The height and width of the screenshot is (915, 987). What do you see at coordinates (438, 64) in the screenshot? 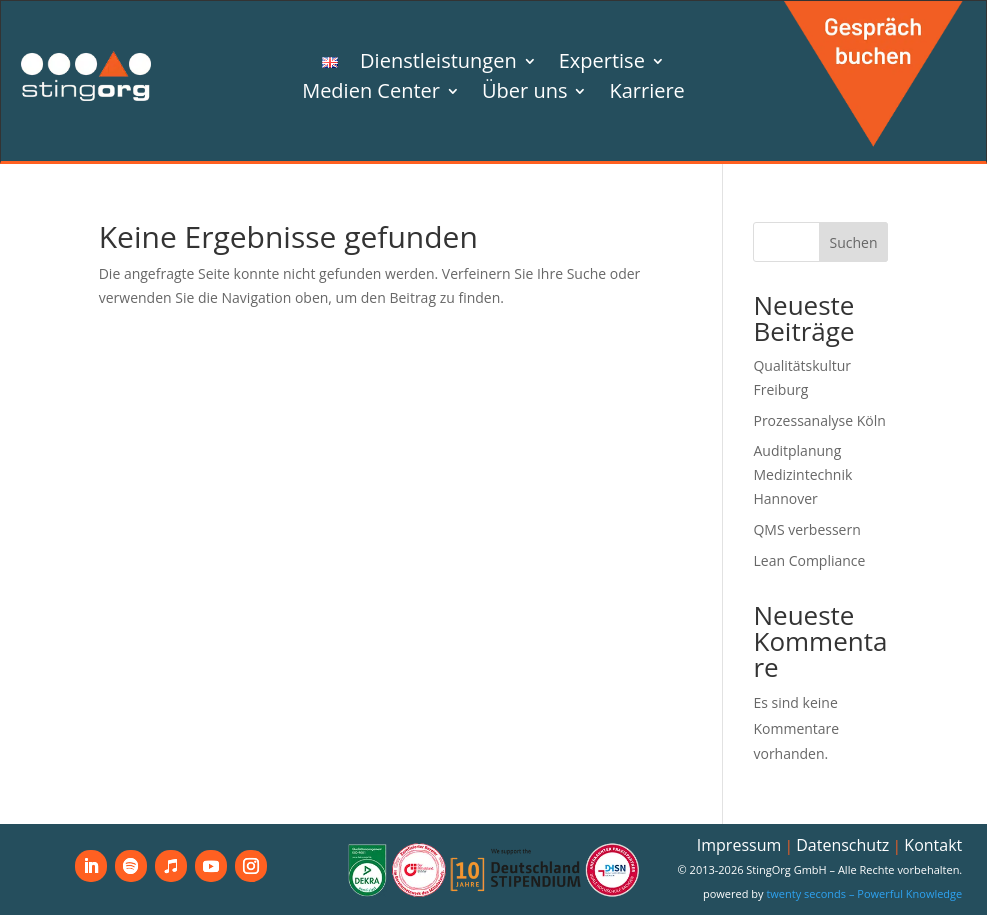
I see `Dienstleistungen` at bounding box center [438, 64].